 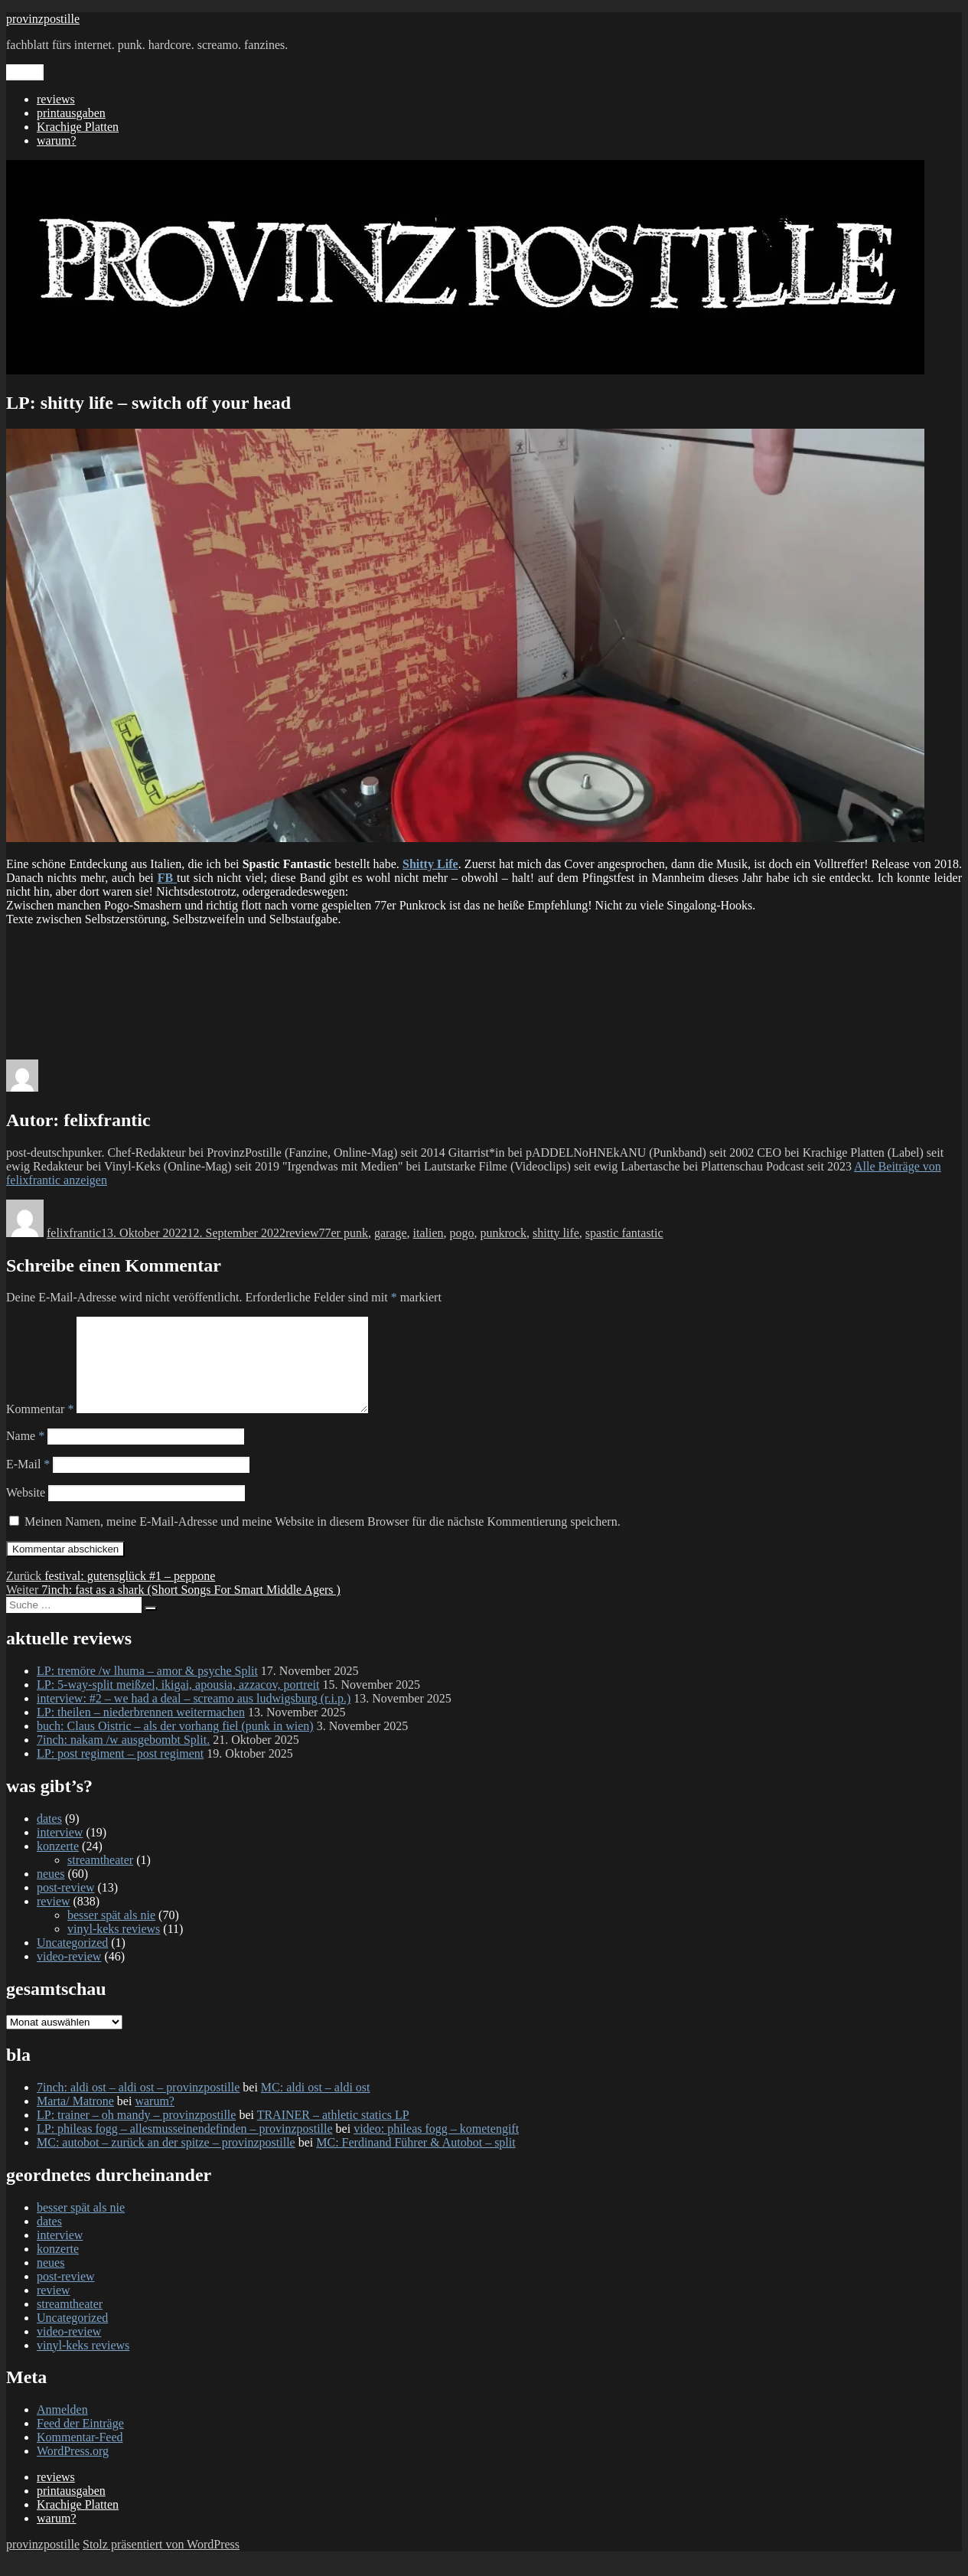 I want to click on Stolz präsentiert von WordPress, so click(x=161, y=2562).